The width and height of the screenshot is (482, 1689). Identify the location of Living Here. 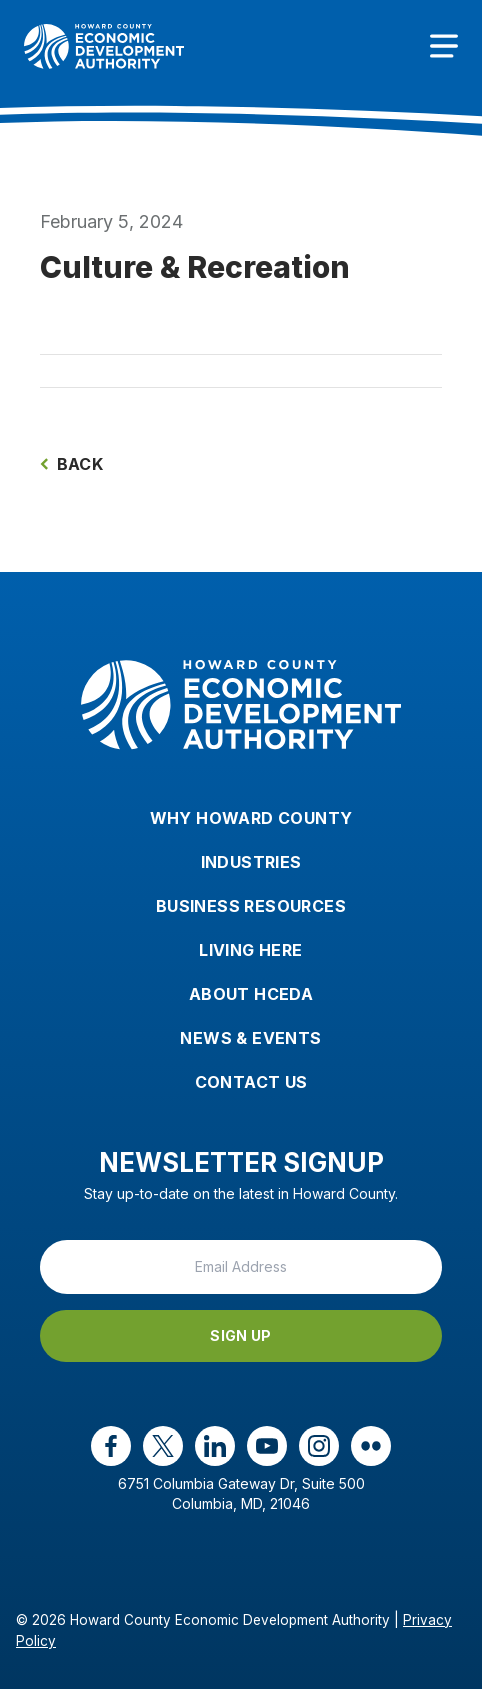
(250, 950).